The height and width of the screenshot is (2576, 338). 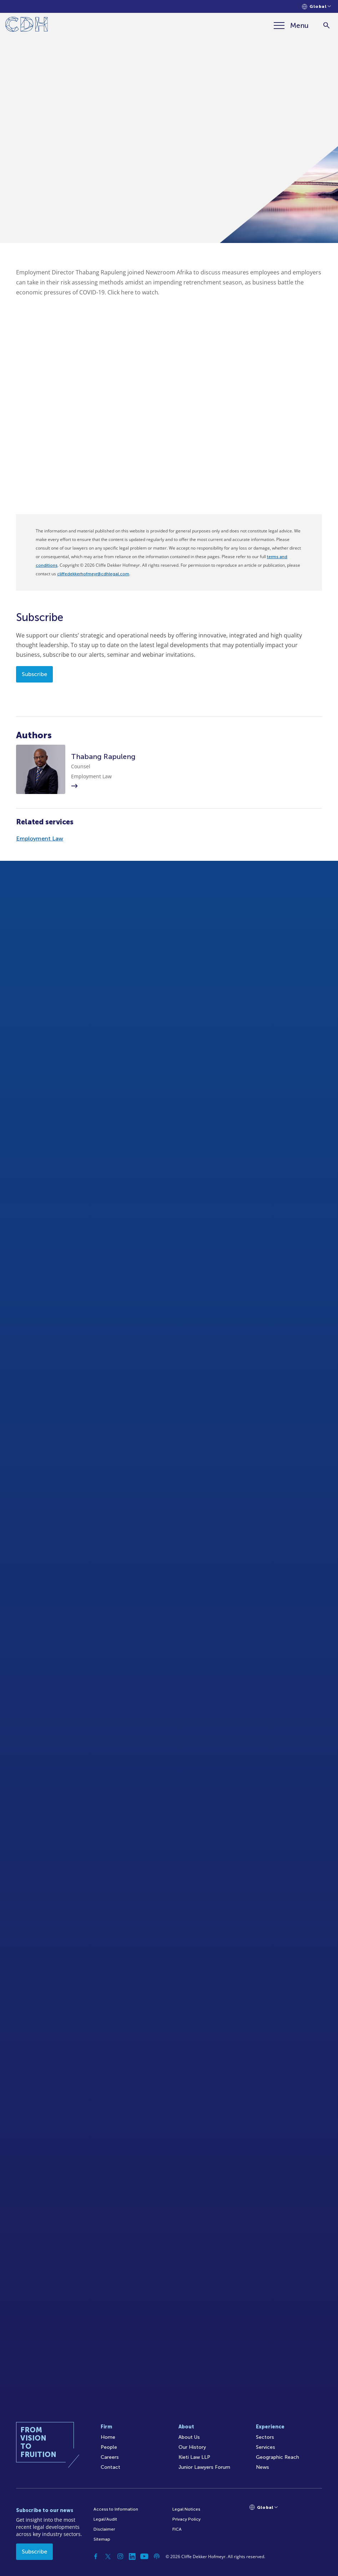 What do you see at coordinates (262, 2467) in the screenshot?
I see `News` at bounding box center [262, 2467].